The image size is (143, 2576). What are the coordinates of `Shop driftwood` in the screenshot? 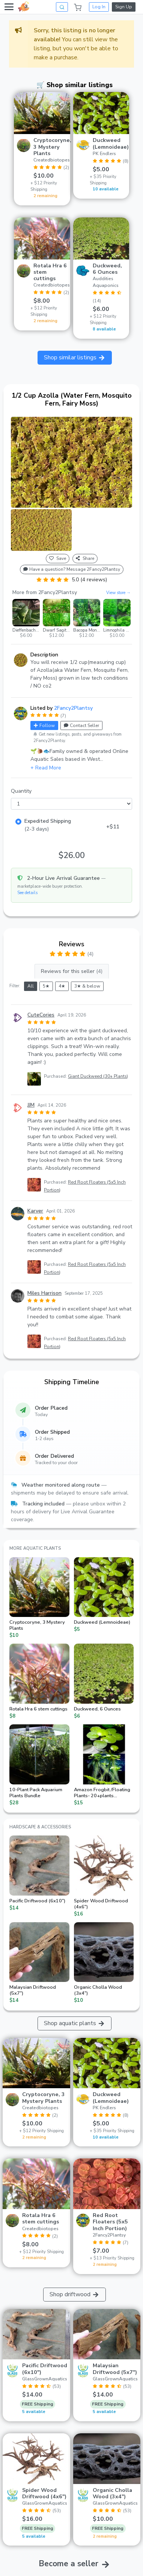 It's located at (74, 2294).